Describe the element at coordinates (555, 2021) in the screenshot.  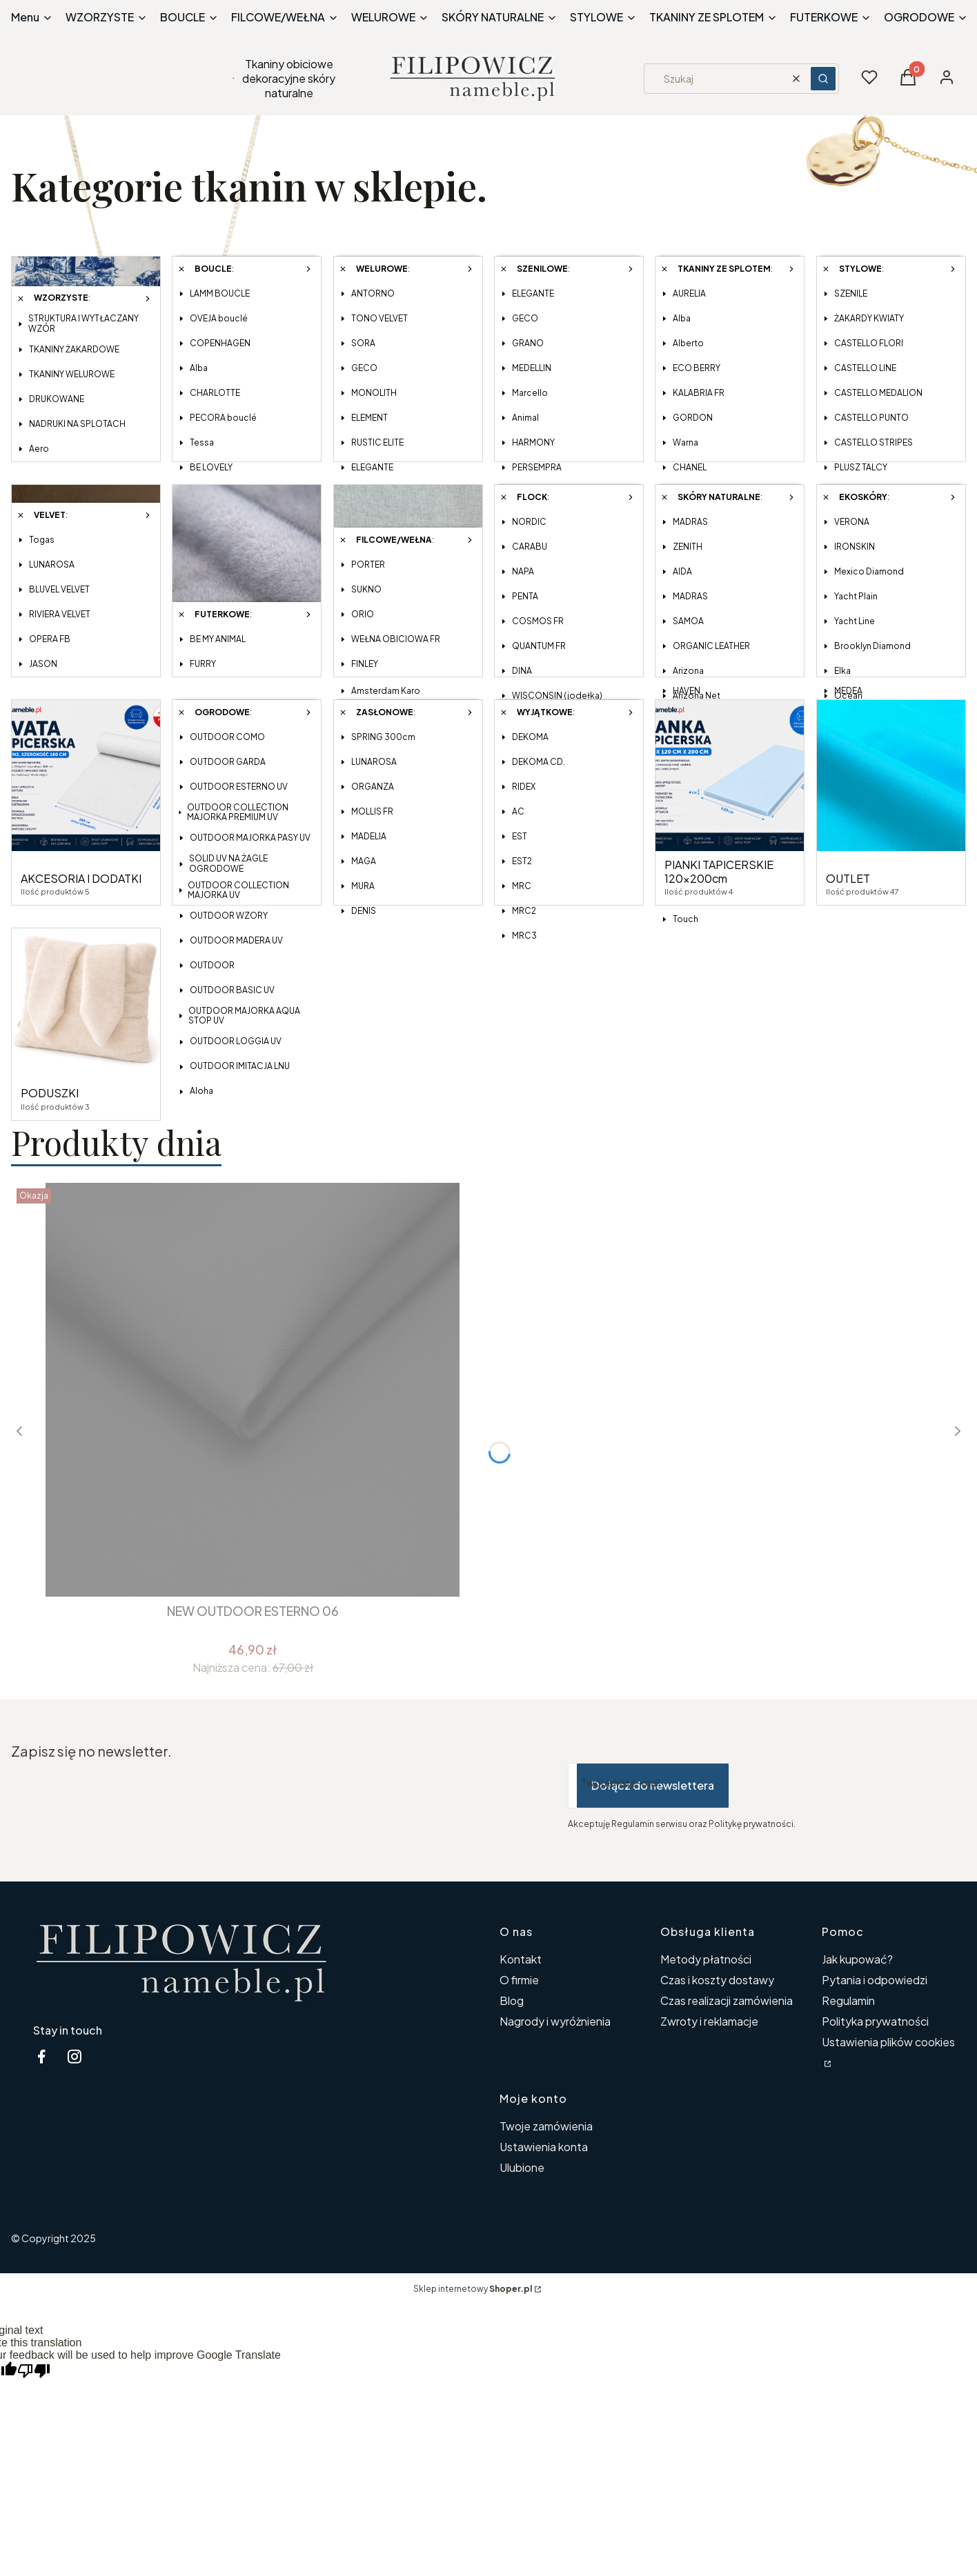
I see `Nagrody i wyróżnienia` at that location.